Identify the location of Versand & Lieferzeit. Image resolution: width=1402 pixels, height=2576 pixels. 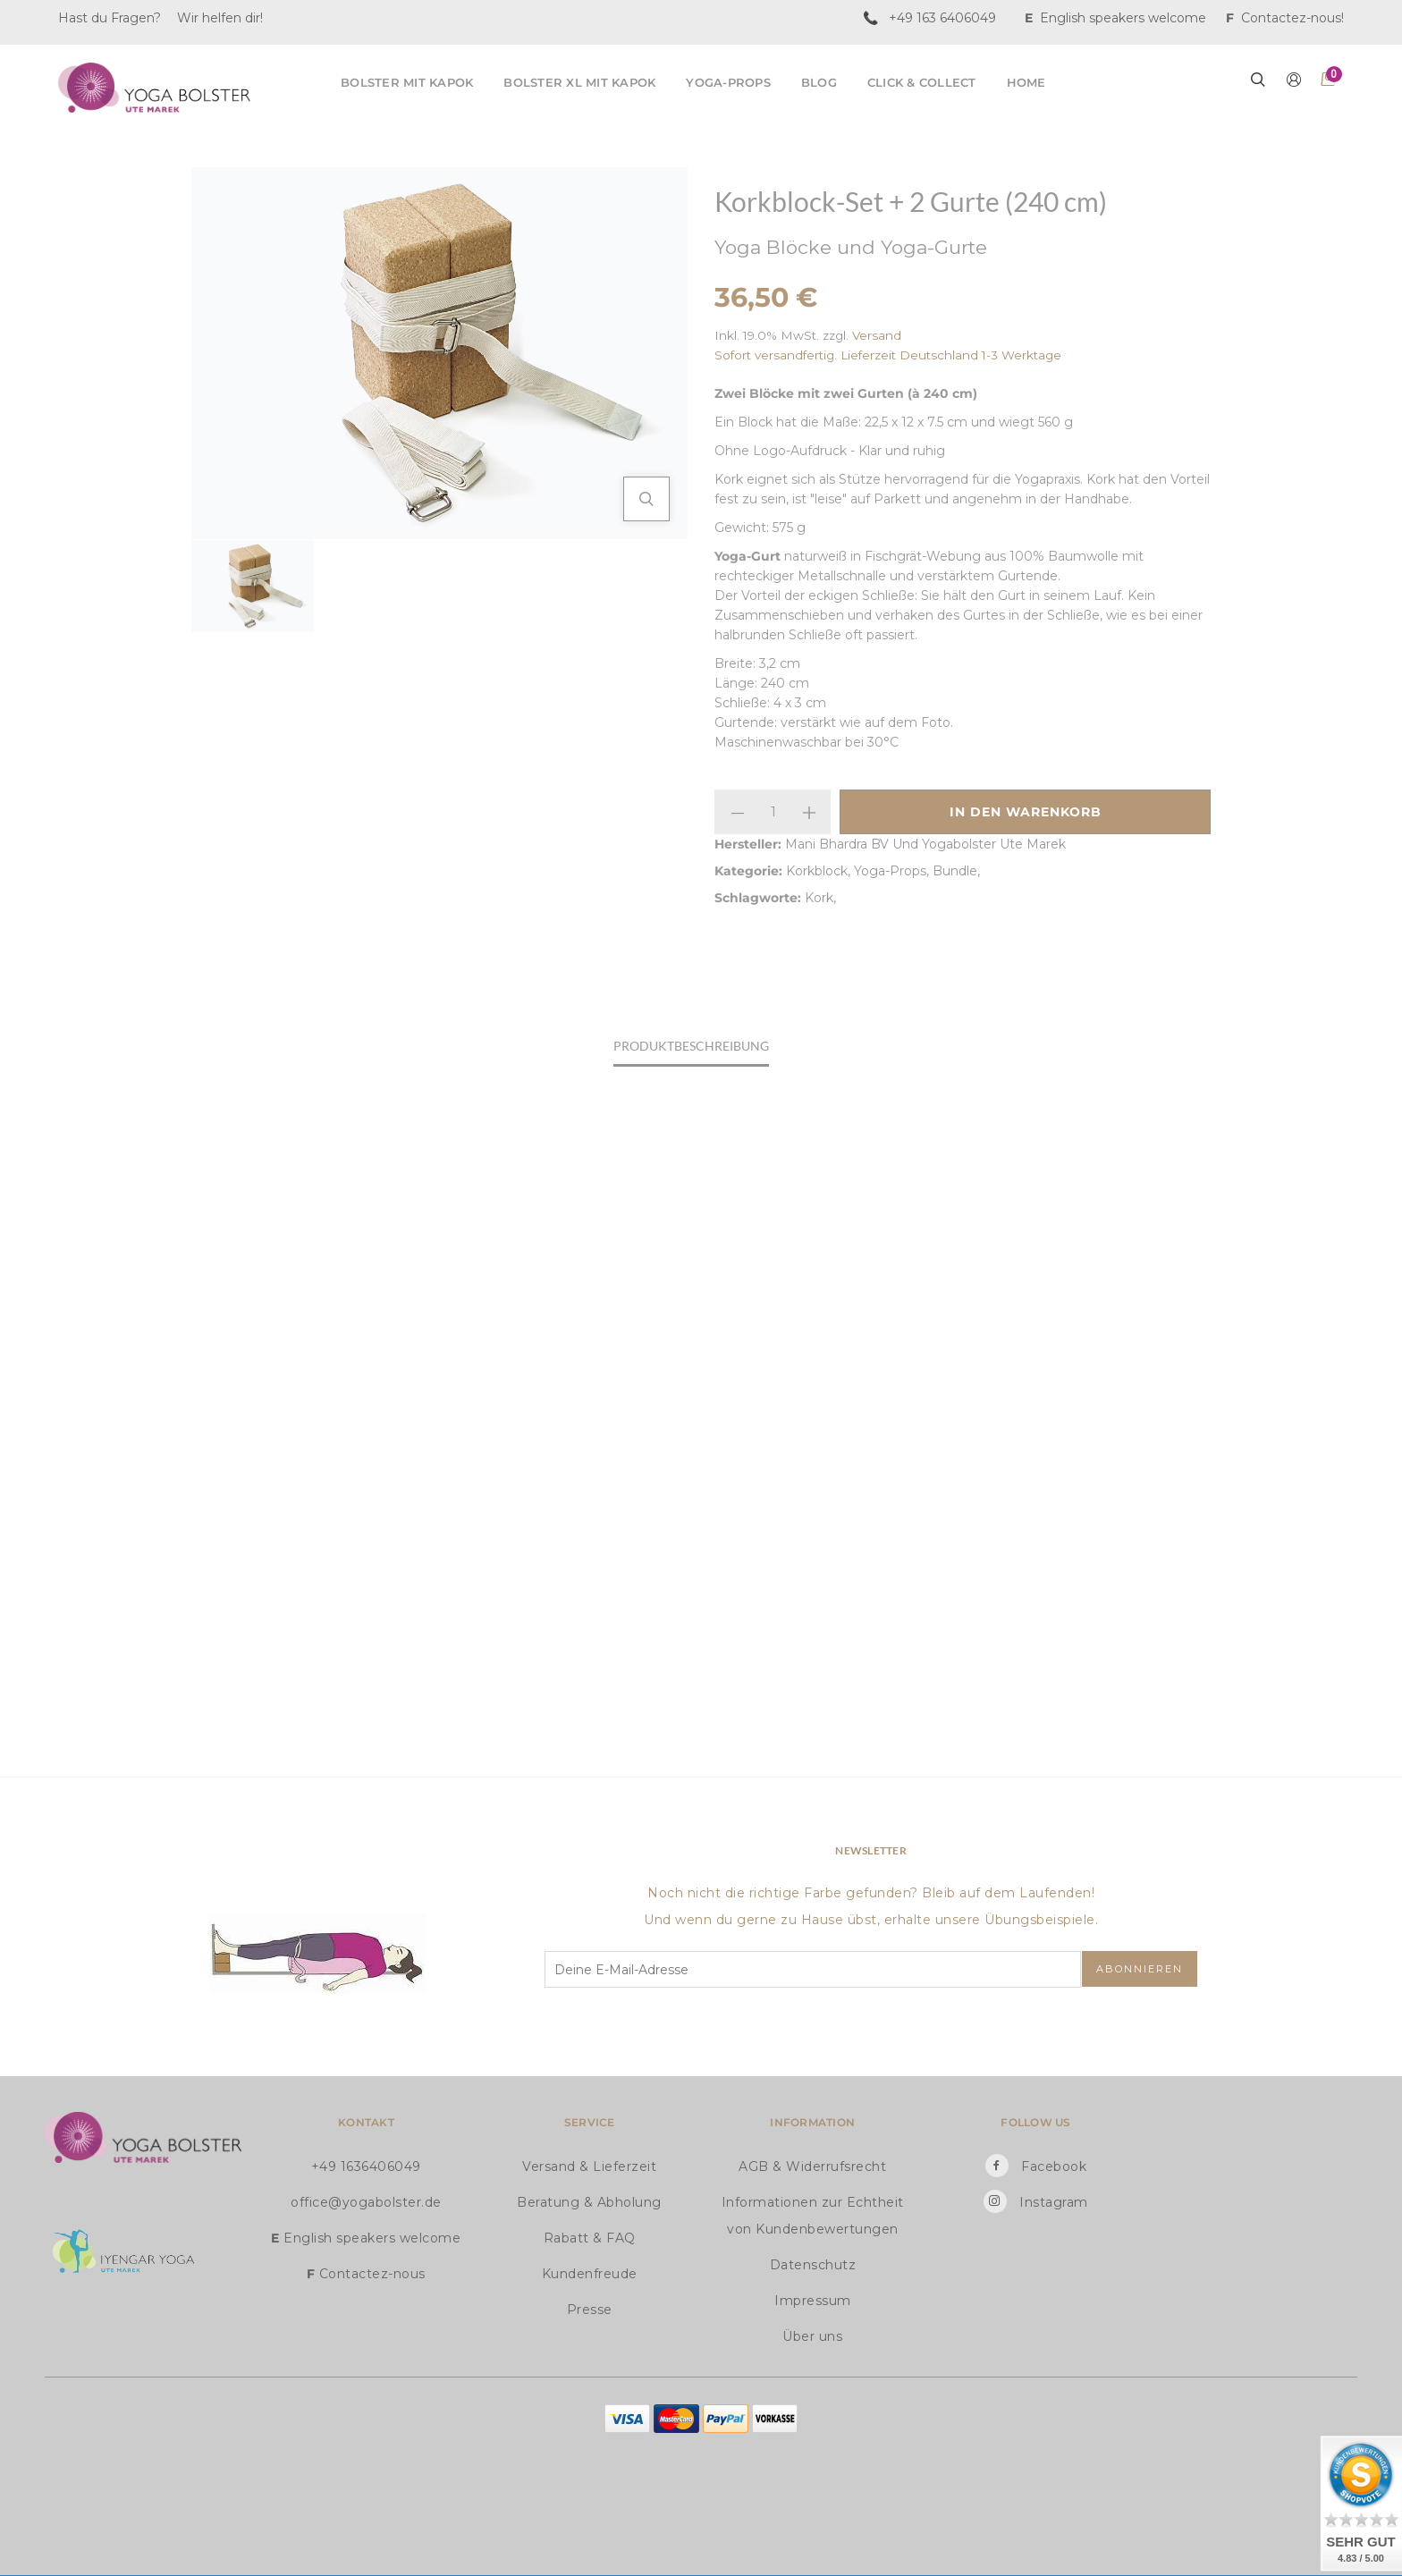
(589, 2166).